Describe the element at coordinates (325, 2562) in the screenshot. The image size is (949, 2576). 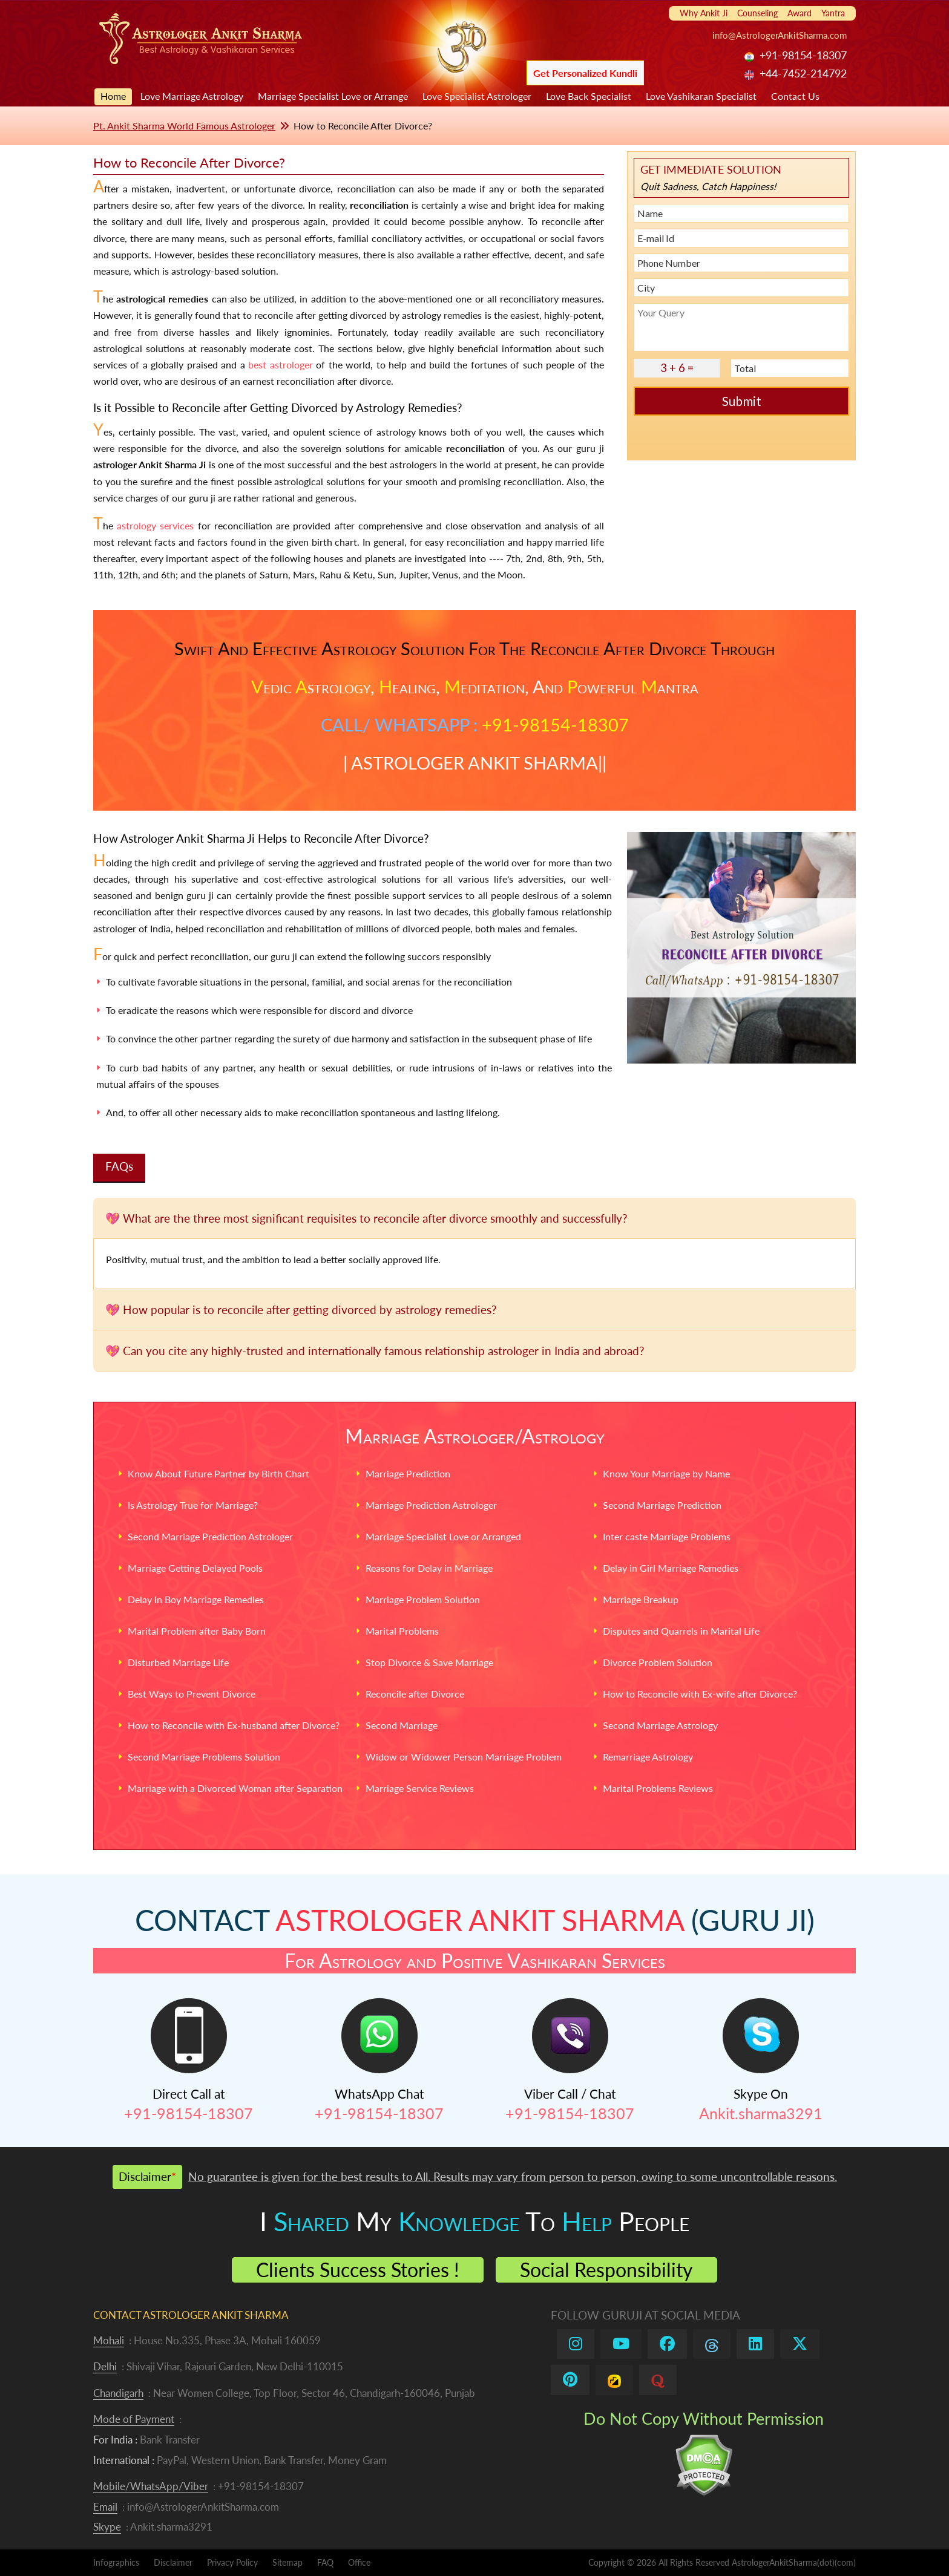
I see `FAQ` at that location.